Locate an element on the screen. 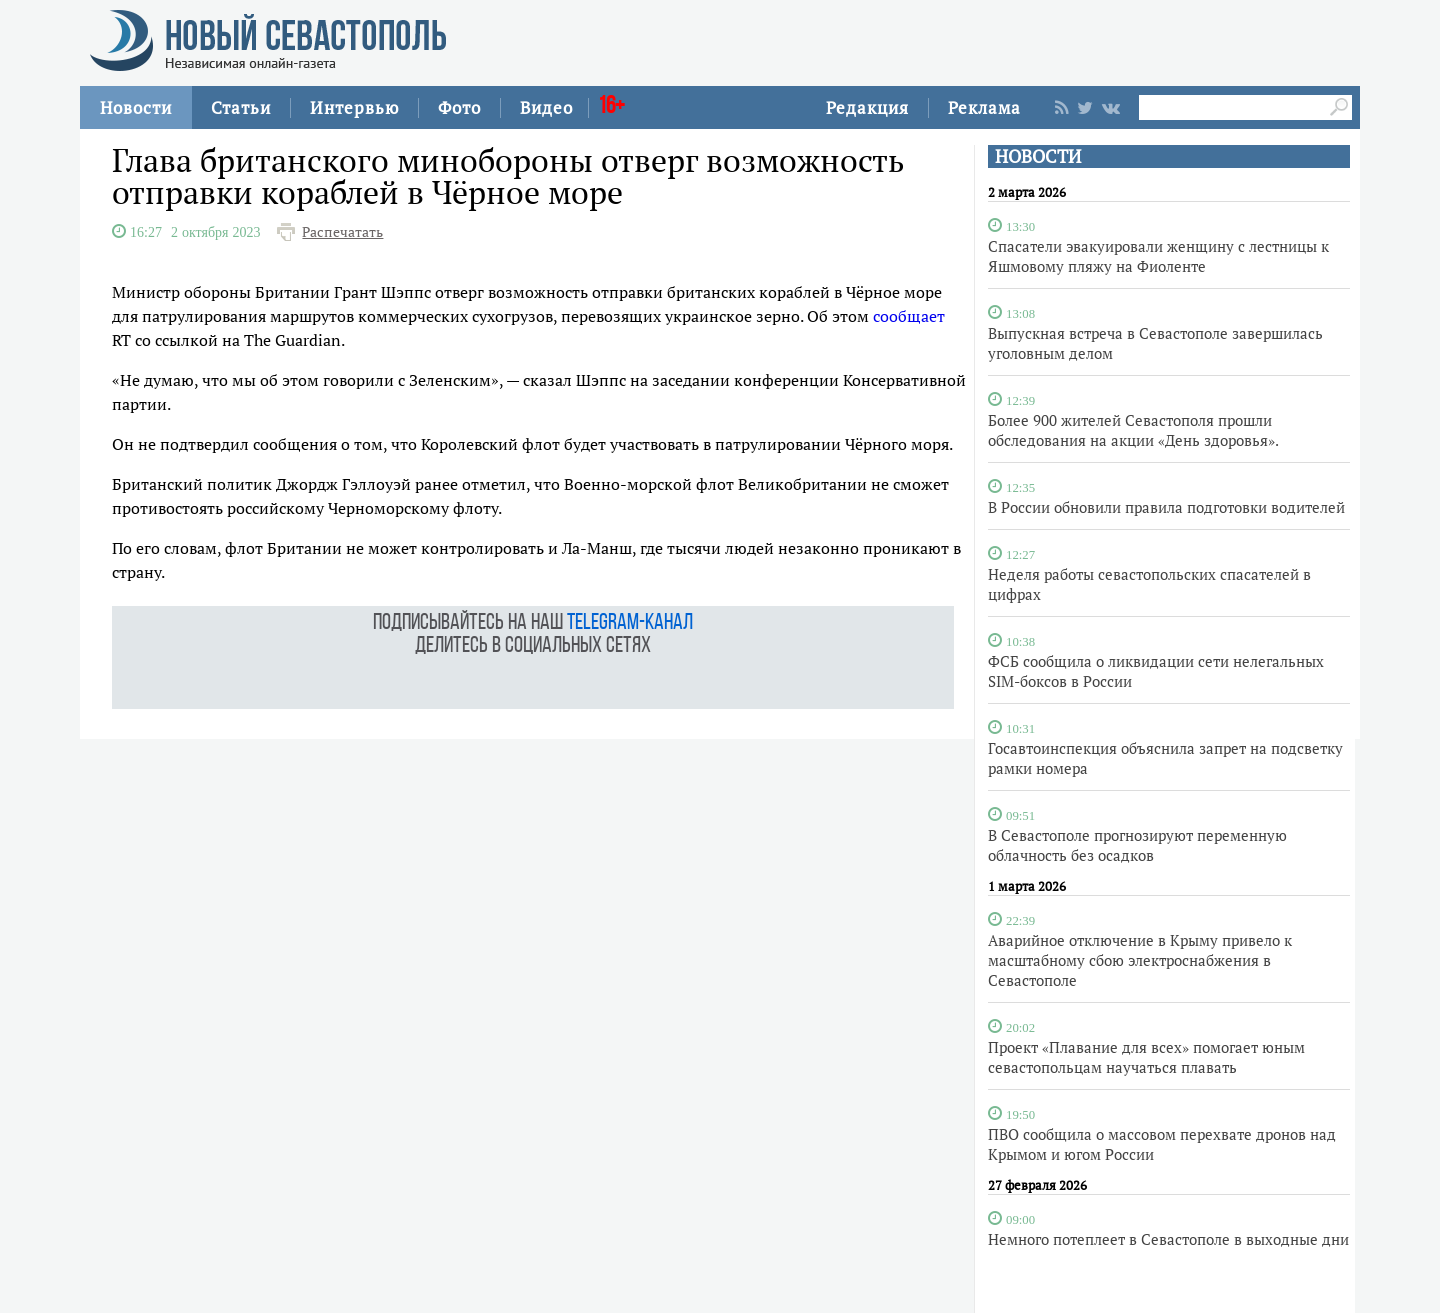 The height and width of the screenshot is (1313, 1440). Проект «Плавание для всех» помогает юным севастопольцам научаться плавать is located at coordinates (1146, 1057).